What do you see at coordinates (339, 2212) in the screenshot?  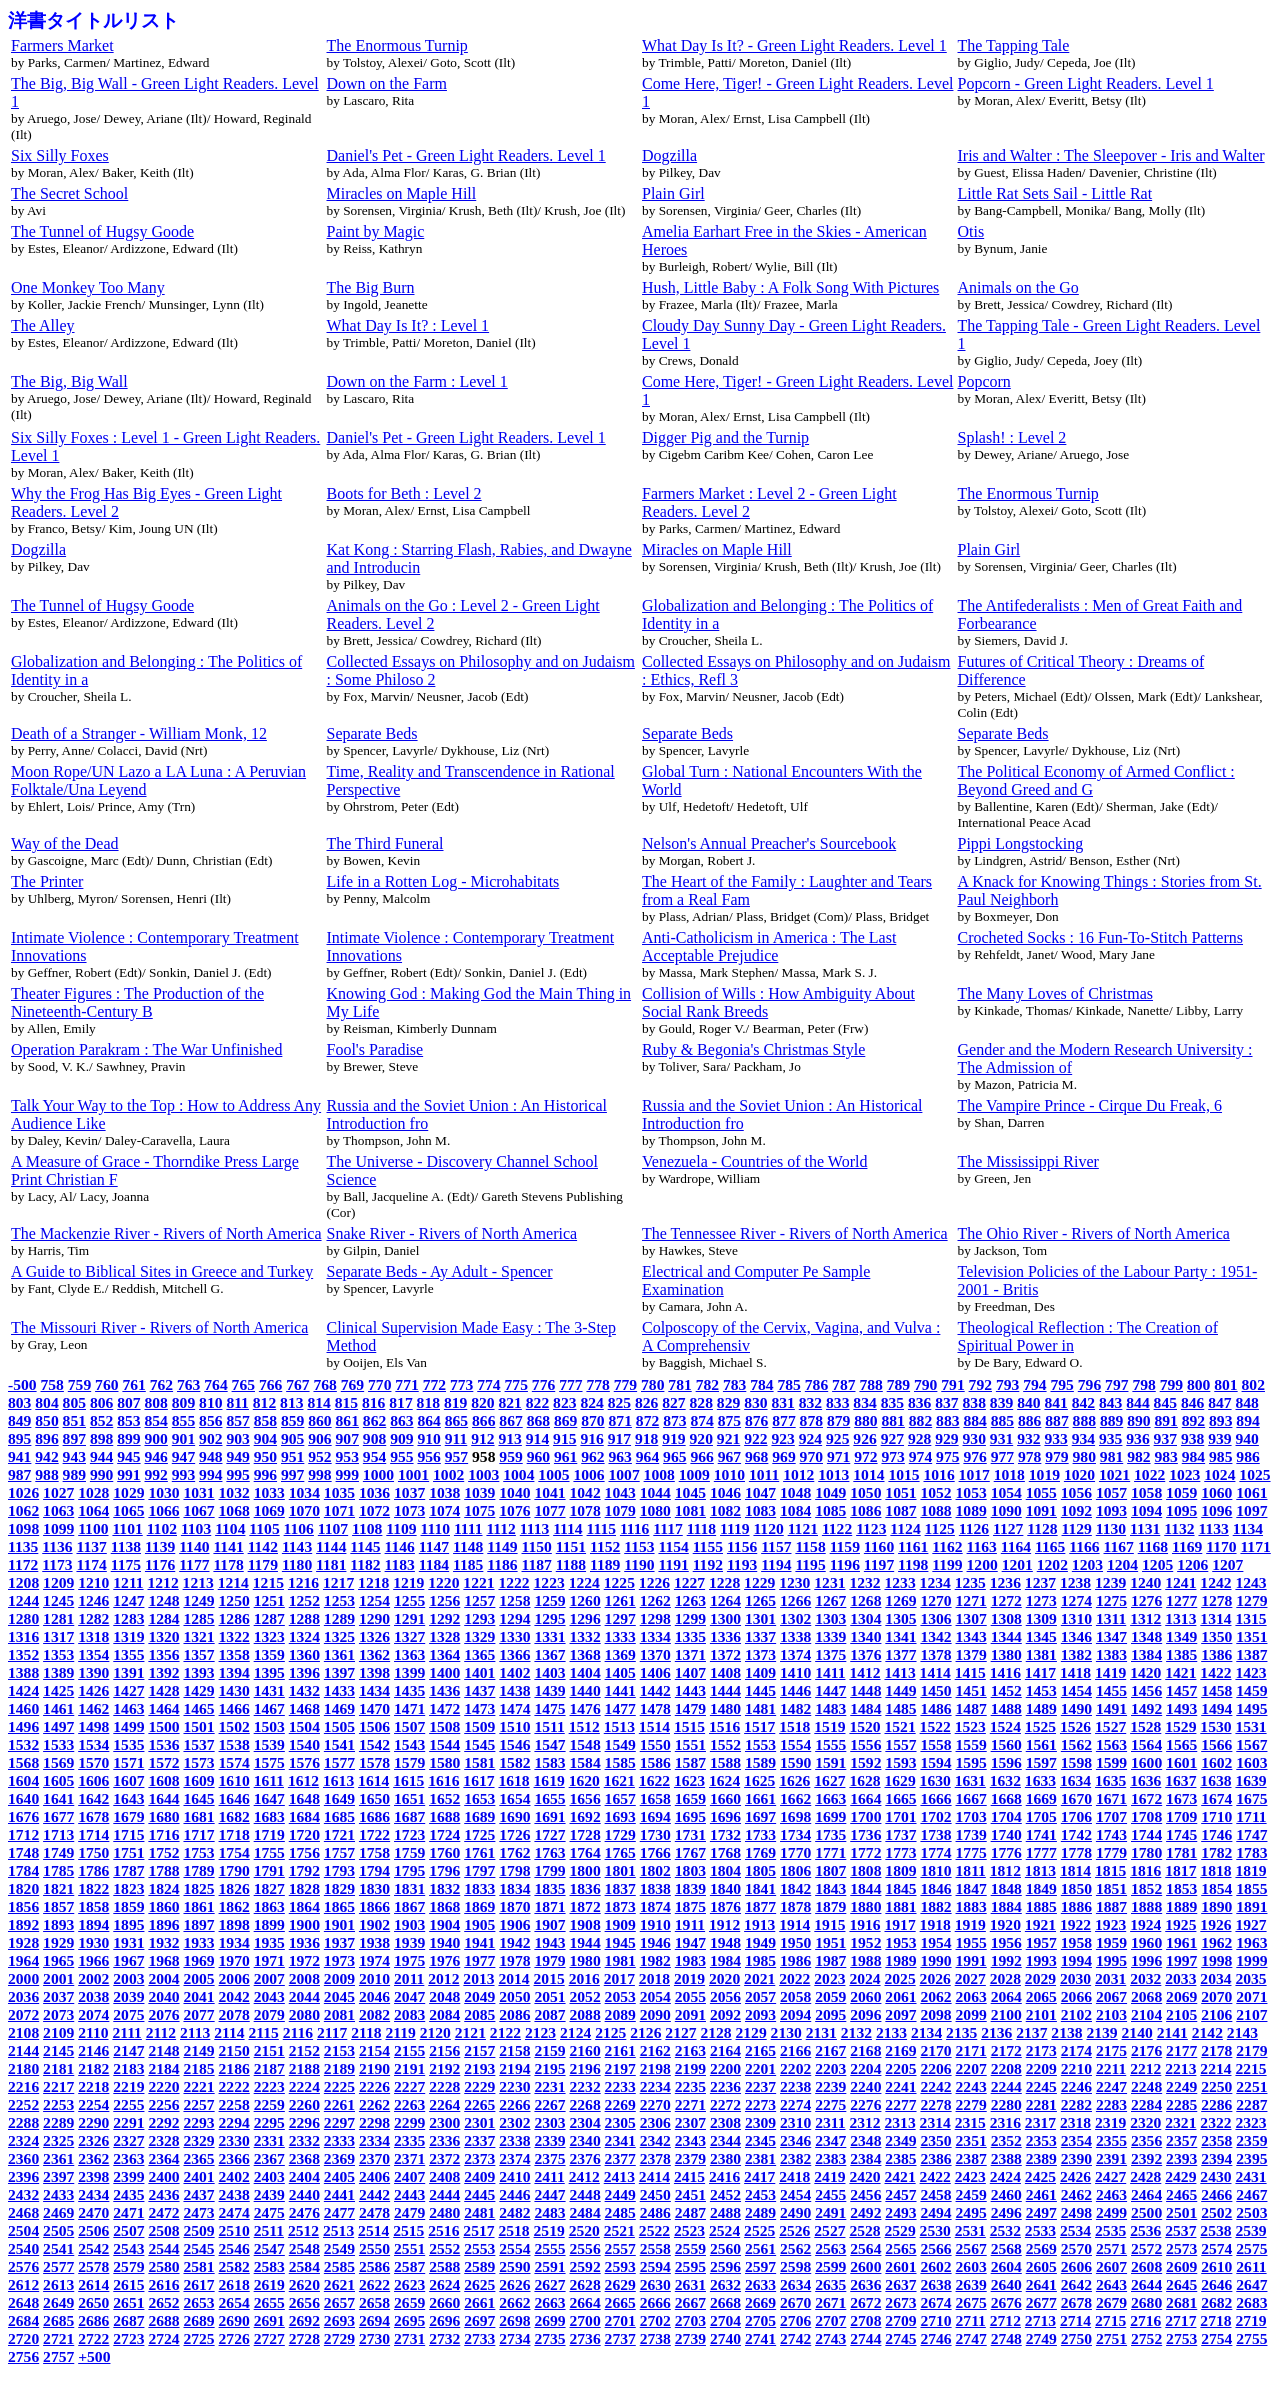 I see `2477` at bounding box center [339, 2212].